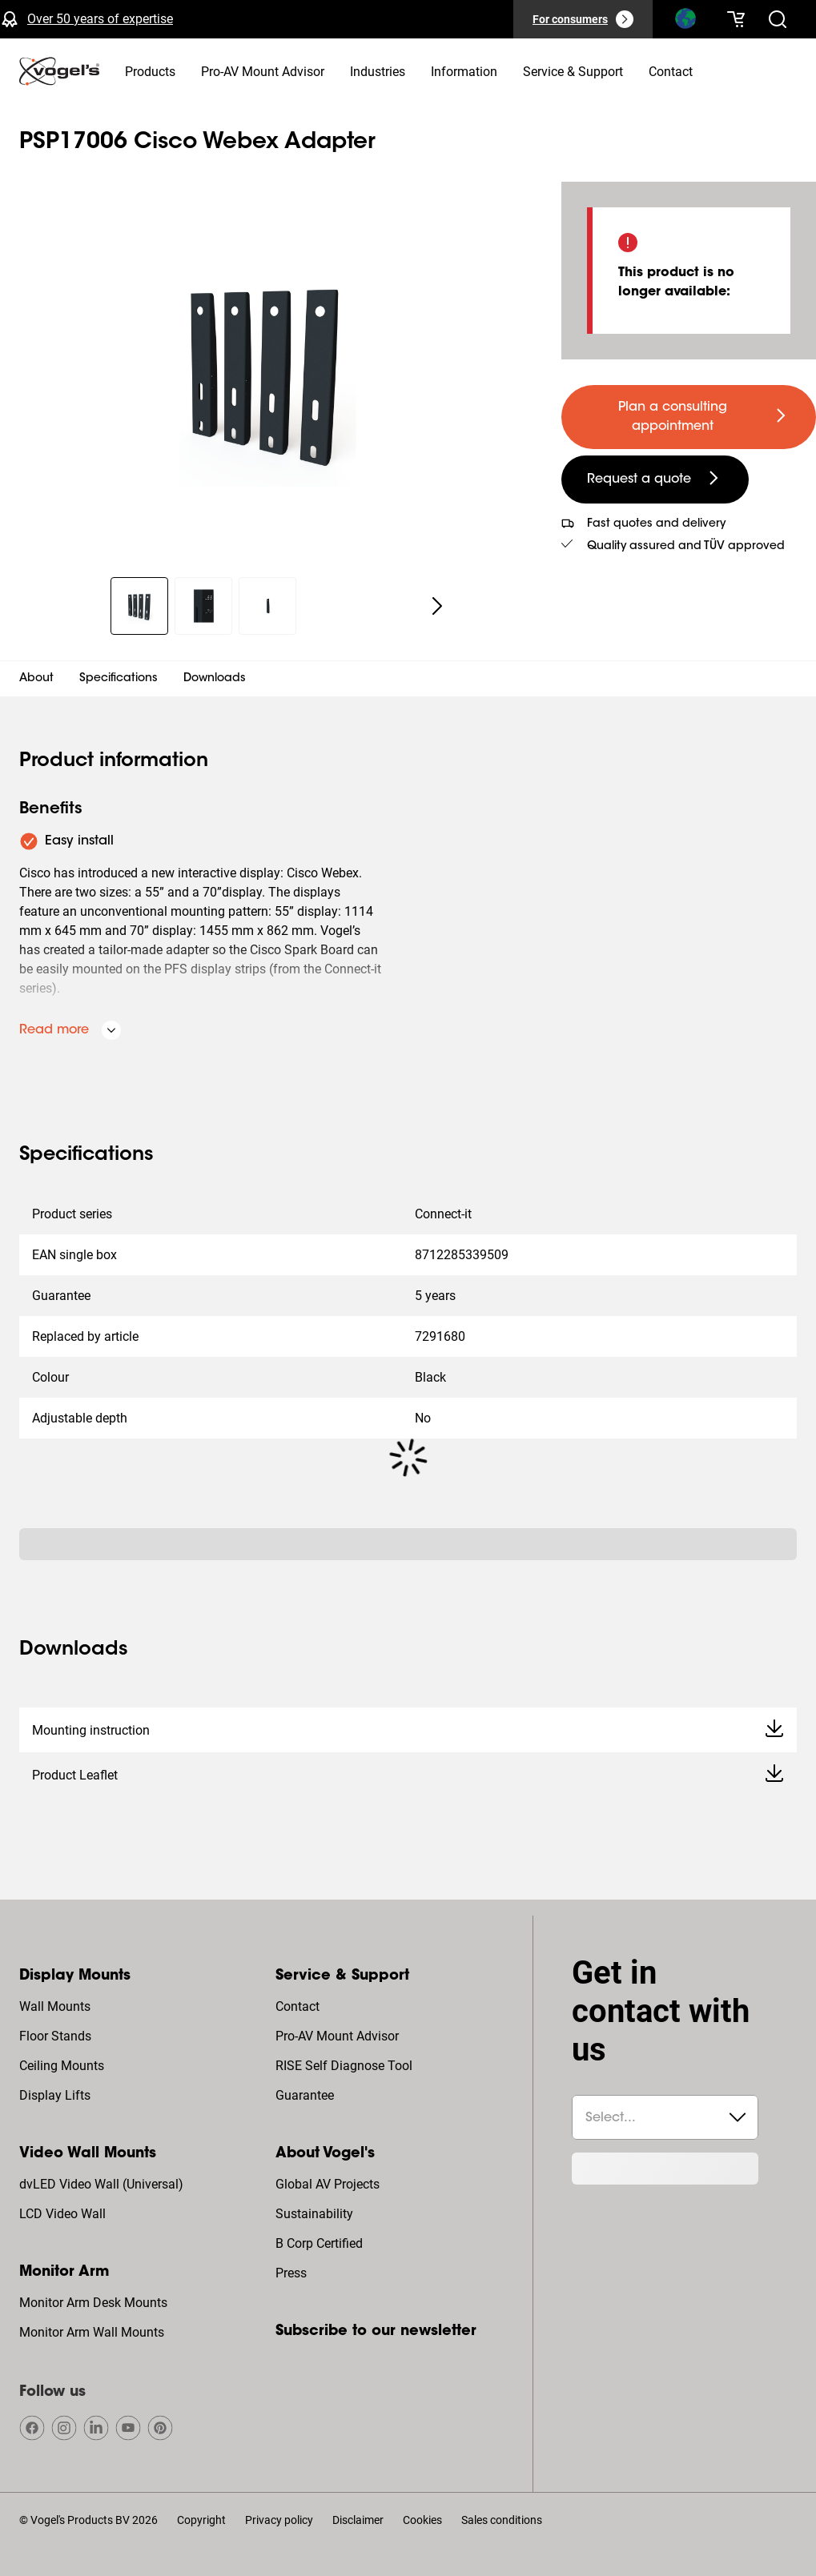 The width and height of the screenshot is (816, 2576). What do you see at coordinates (656, 524) in the screenshot?
I see `Fast quotes and delivery` at bounding box center [656, 524].